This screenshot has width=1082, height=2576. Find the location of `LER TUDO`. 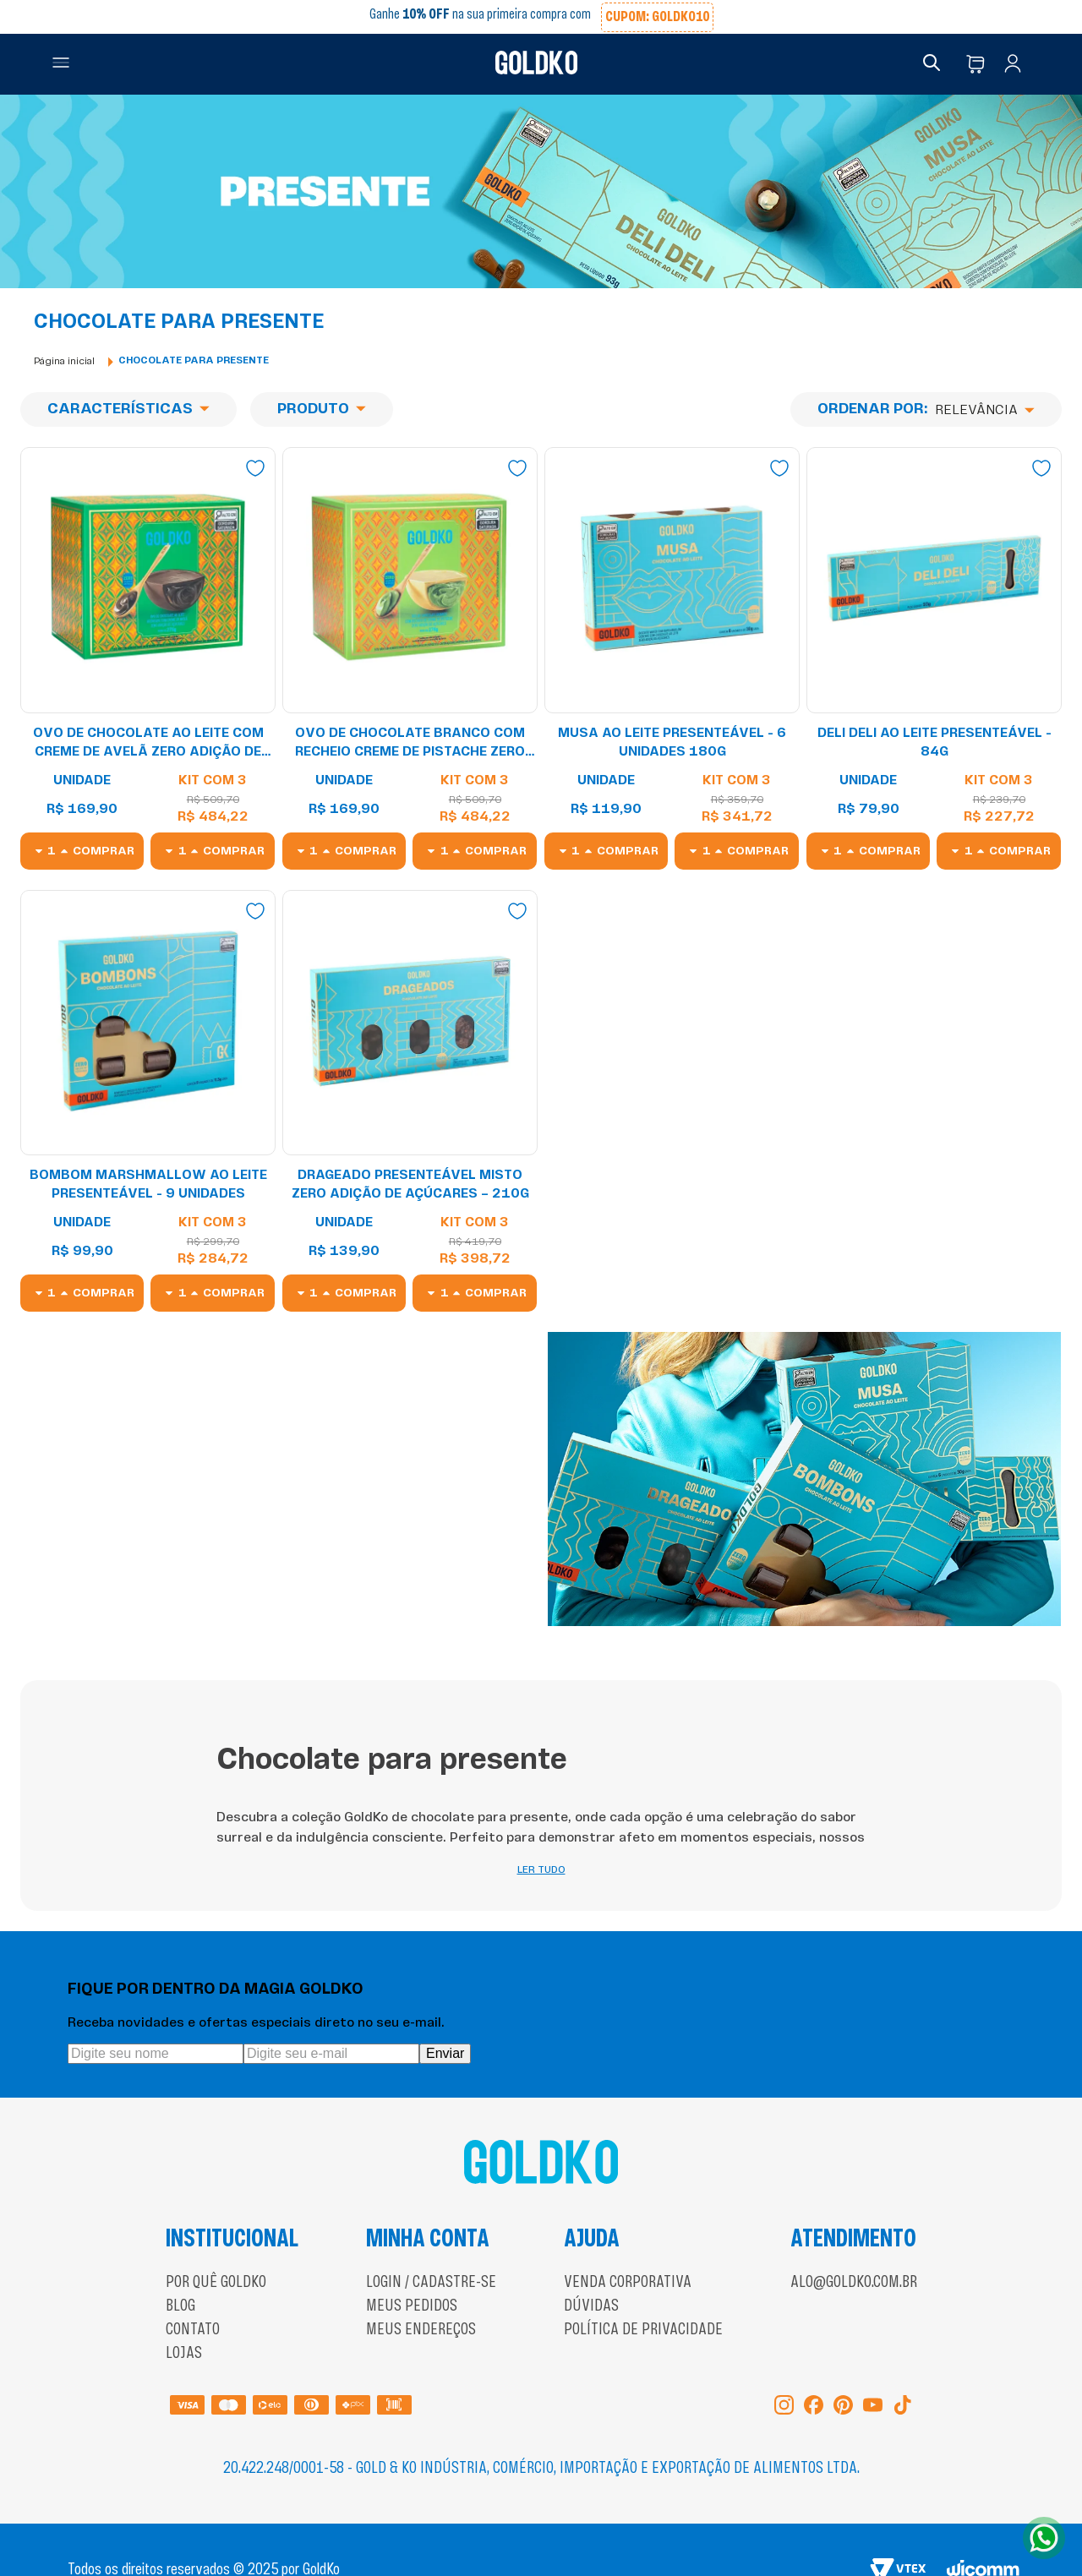

LER TUDO is located at coordinates (541, 1836).